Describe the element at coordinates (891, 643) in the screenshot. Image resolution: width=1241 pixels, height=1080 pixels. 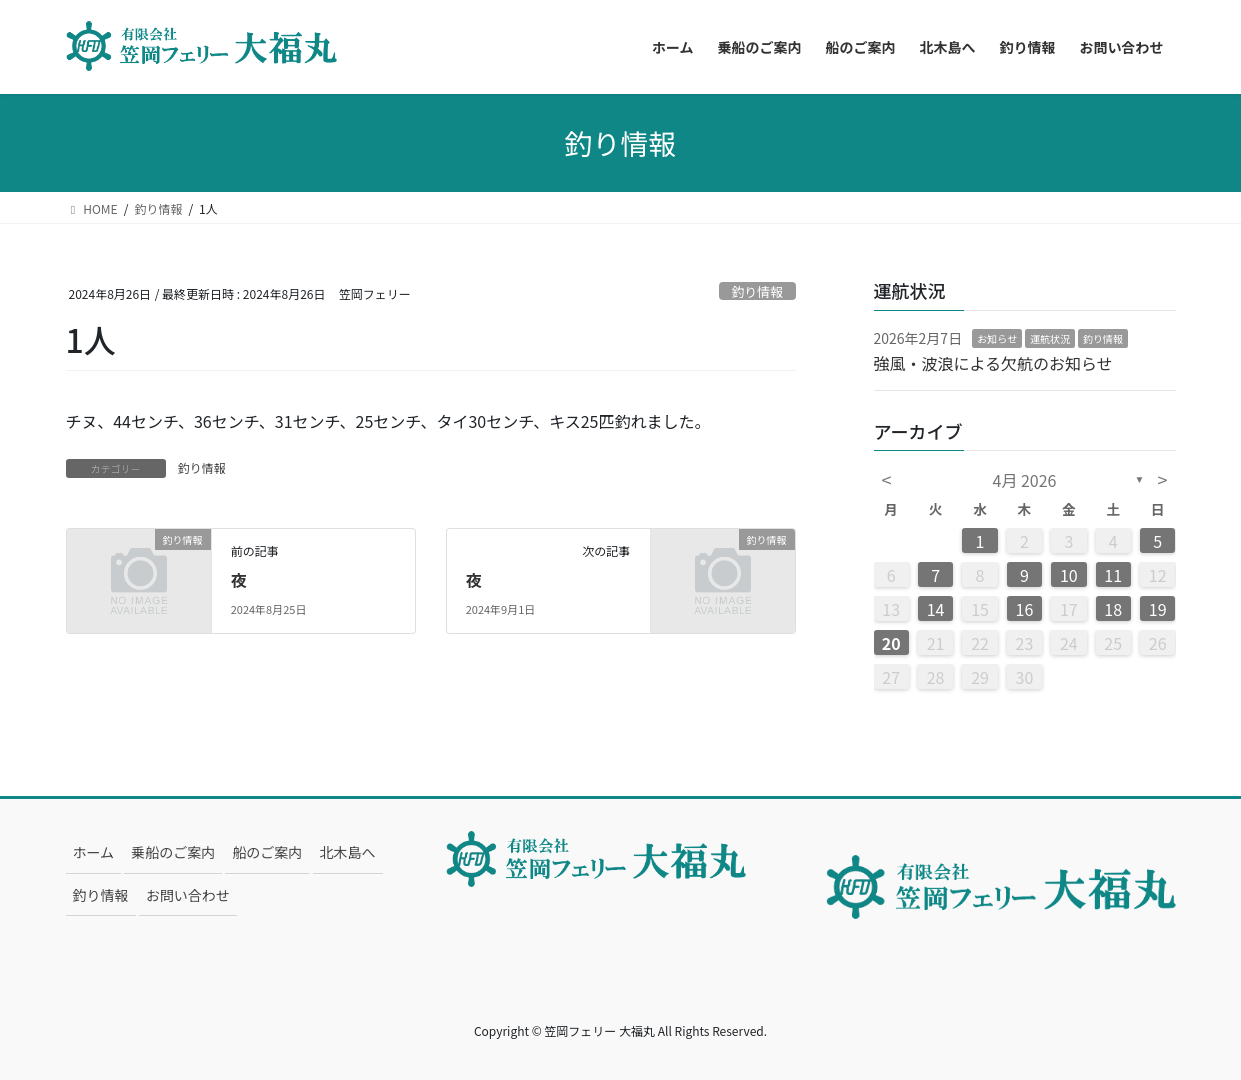
I see `20` at that location.